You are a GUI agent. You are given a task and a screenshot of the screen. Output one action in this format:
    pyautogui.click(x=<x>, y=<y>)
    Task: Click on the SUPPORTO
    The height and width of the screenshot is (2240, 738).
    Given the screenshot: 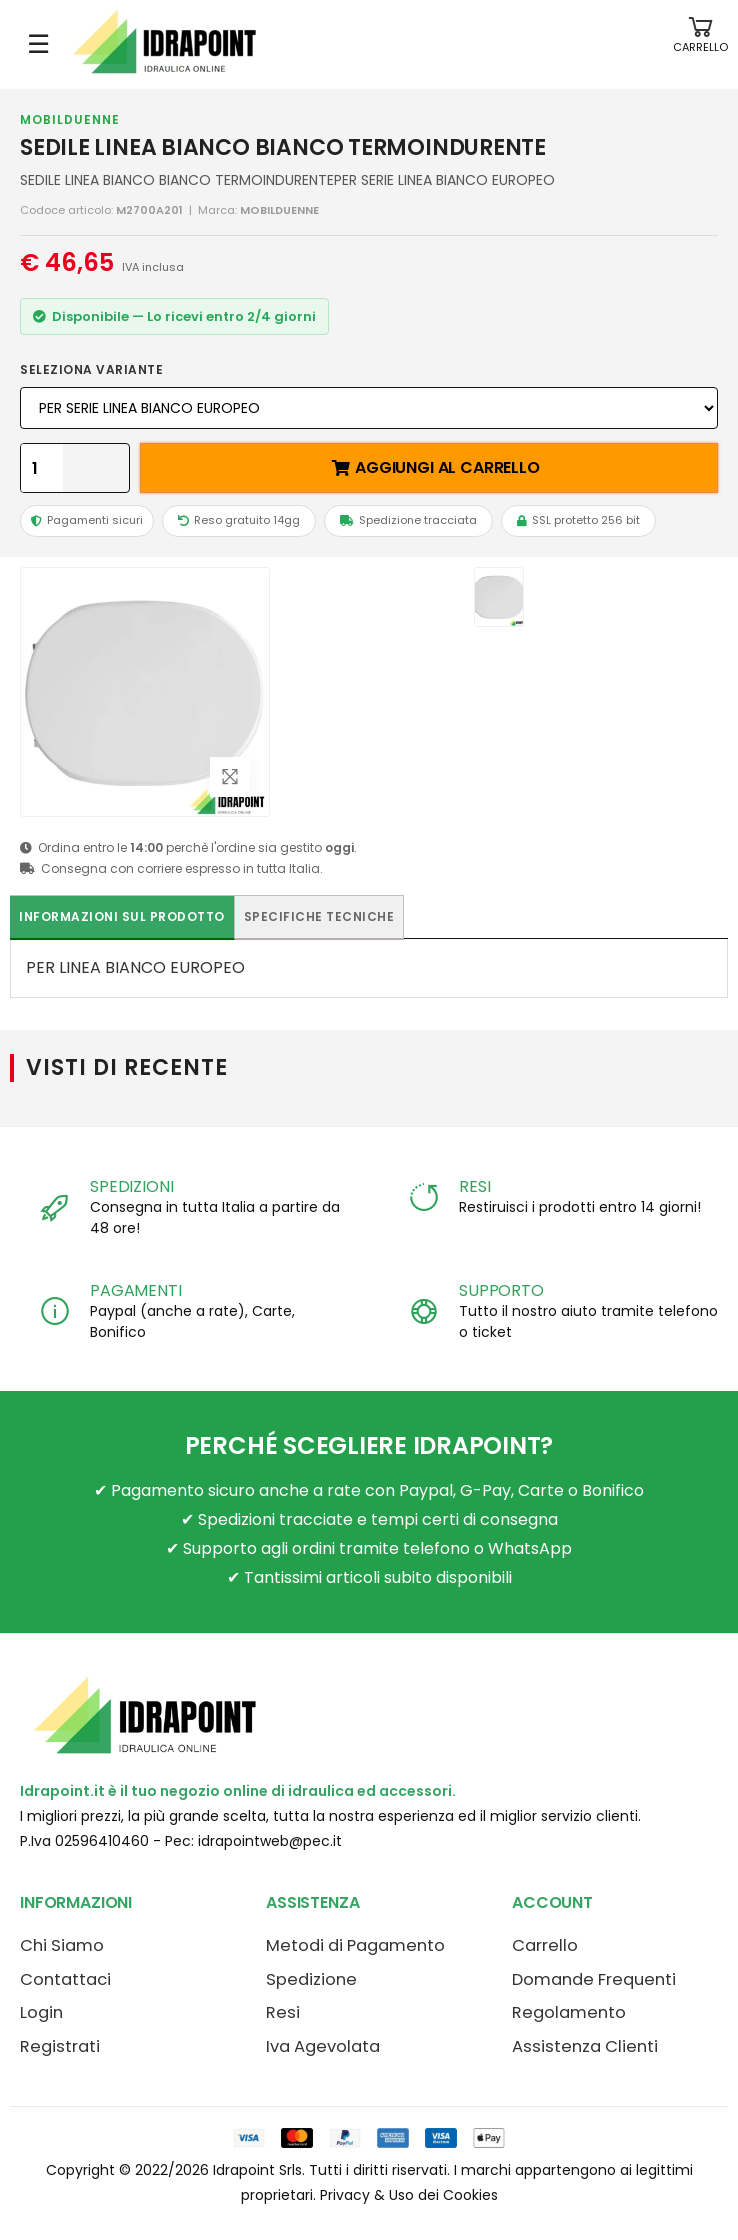 What is the action you would take?
    pyautogui.click(x=501, y=1290)
    